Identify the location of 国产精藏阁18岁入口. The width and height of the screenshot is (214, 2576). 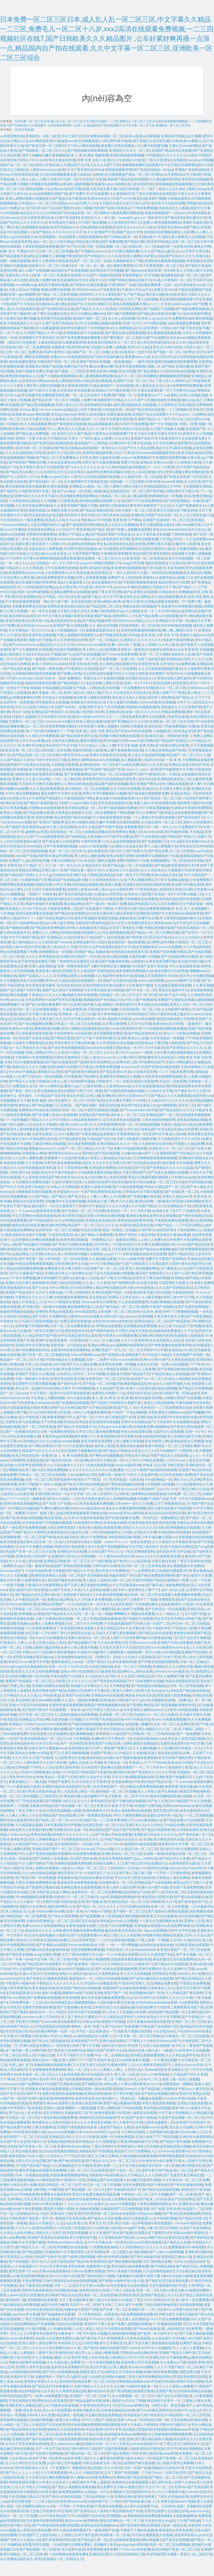
(60, 1801).